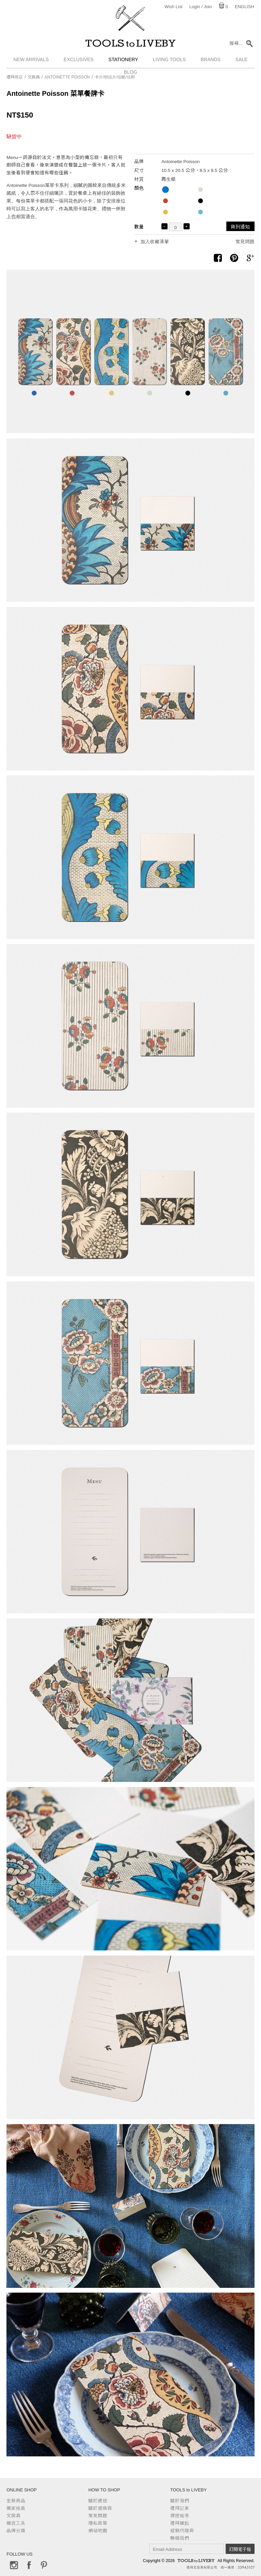 The height and width of the screenshot is (2576, 261). What do you see at coordinates (100, 2508) in the screenshot?
I see `關於退換貨` at bounding box center [100, 2508].